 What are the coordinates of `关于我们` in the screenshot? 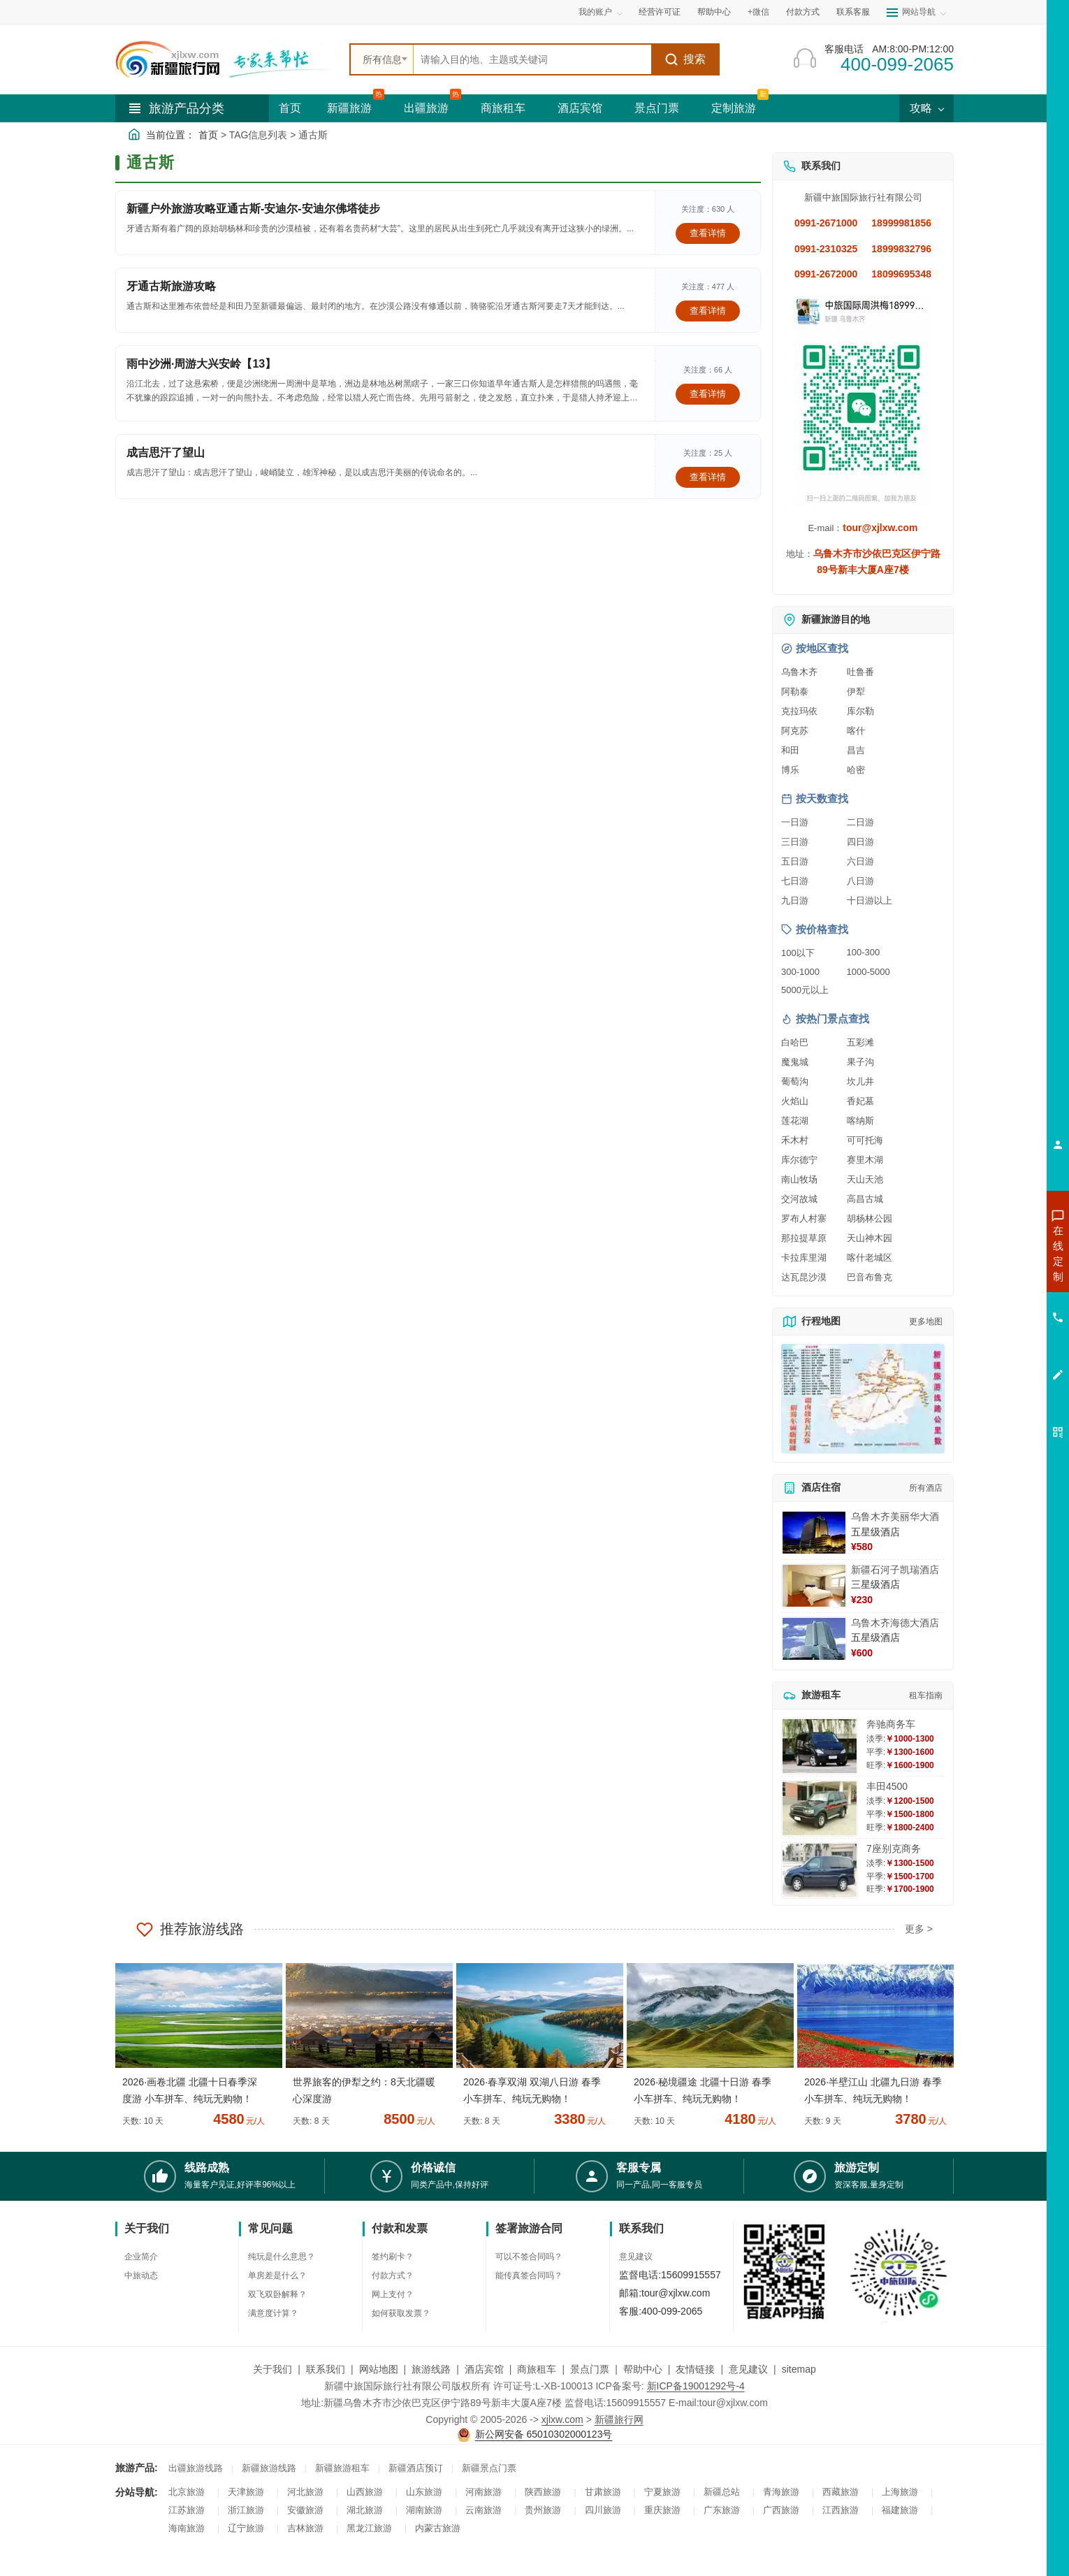 It's located at (272, 2369).